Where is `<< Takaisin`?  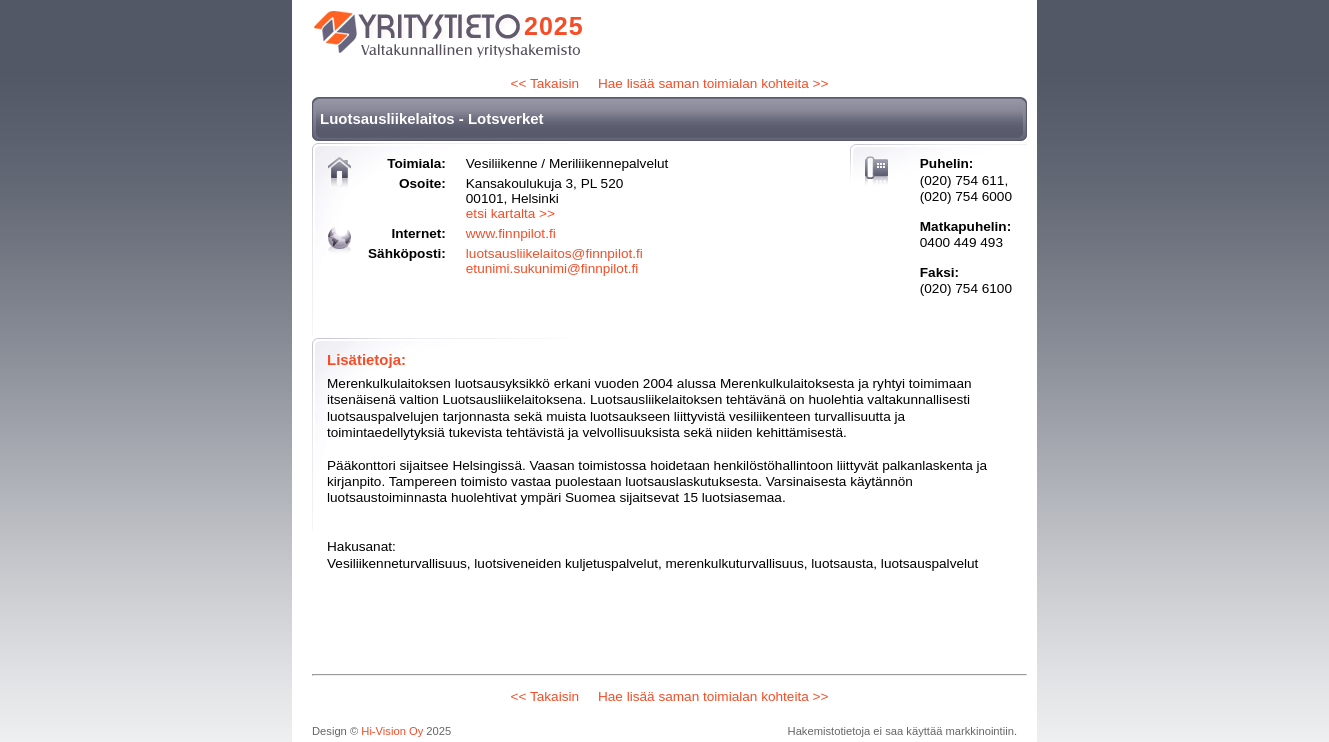 << Takaisin is located at coordinates (545, 83).